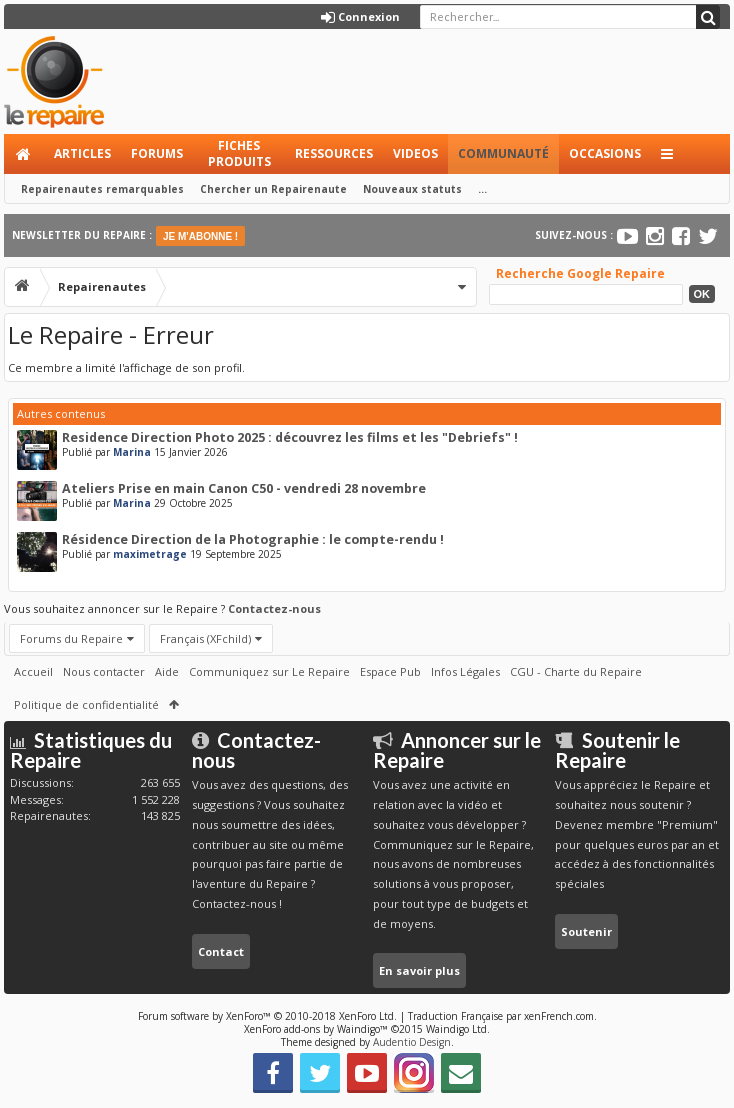  Describe the element at coordinates (157, 153) in the screenshot. I see `Forums` at that location.